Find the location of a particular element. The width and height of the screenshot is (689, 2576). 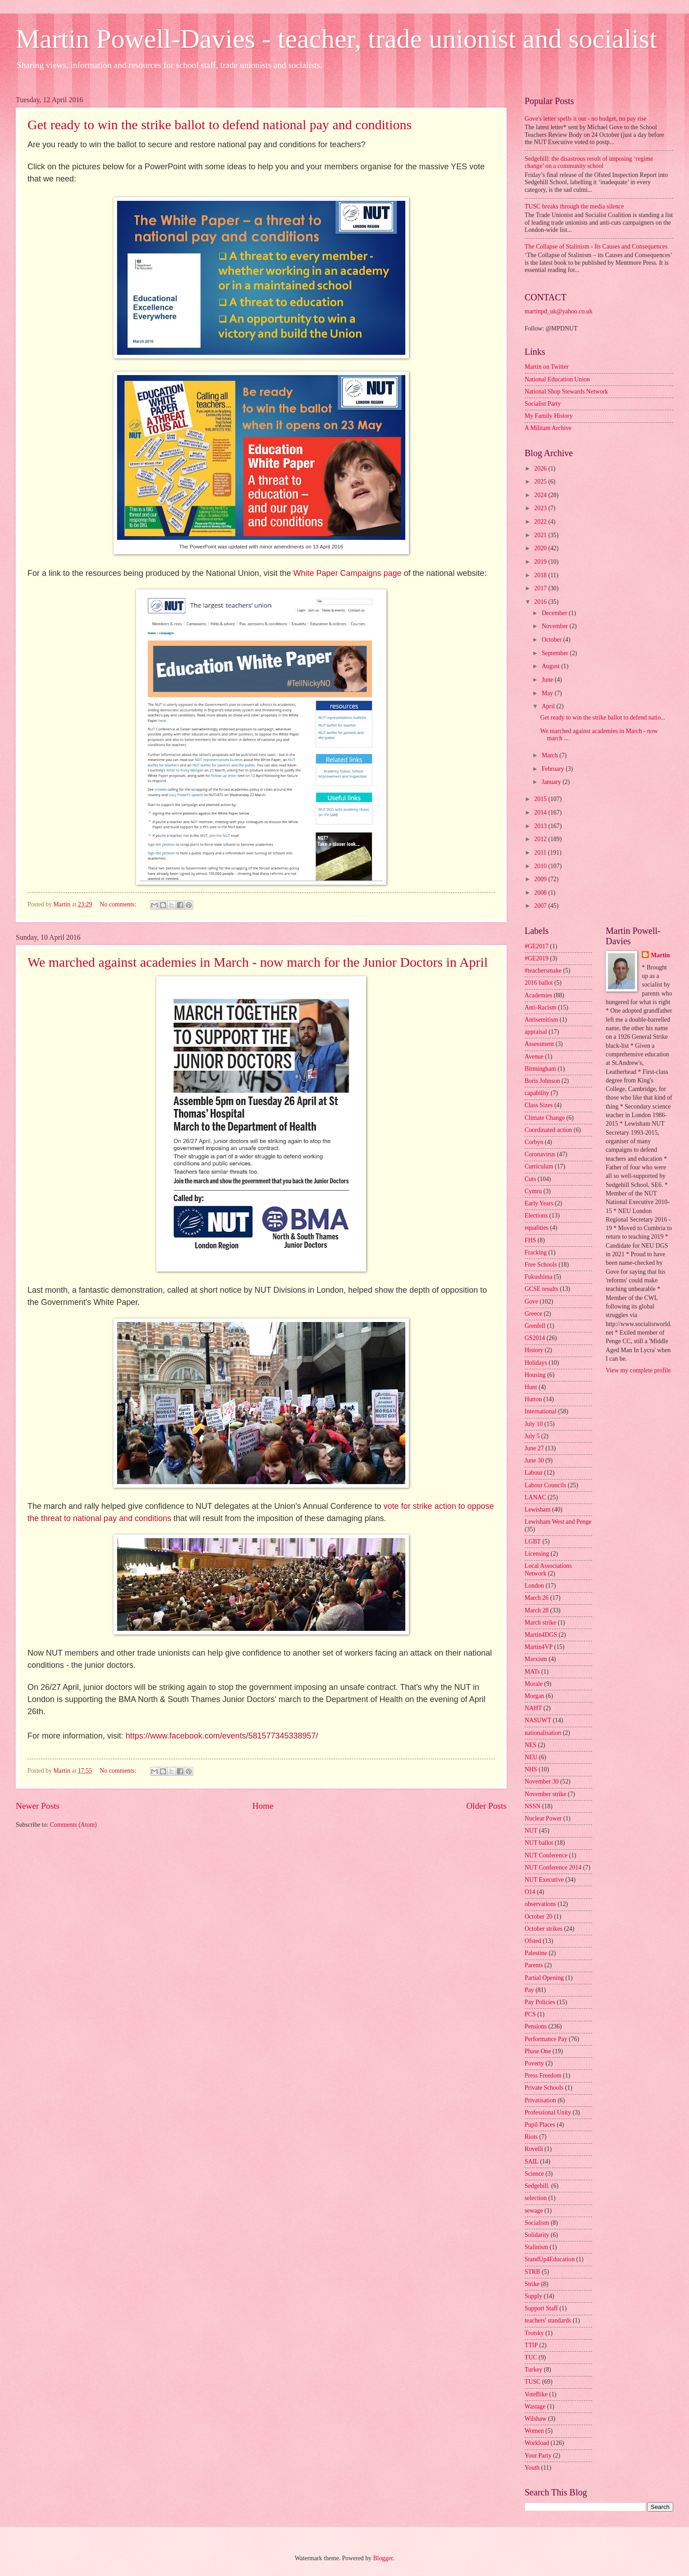

Gove is located at coordinates (531, 1301).